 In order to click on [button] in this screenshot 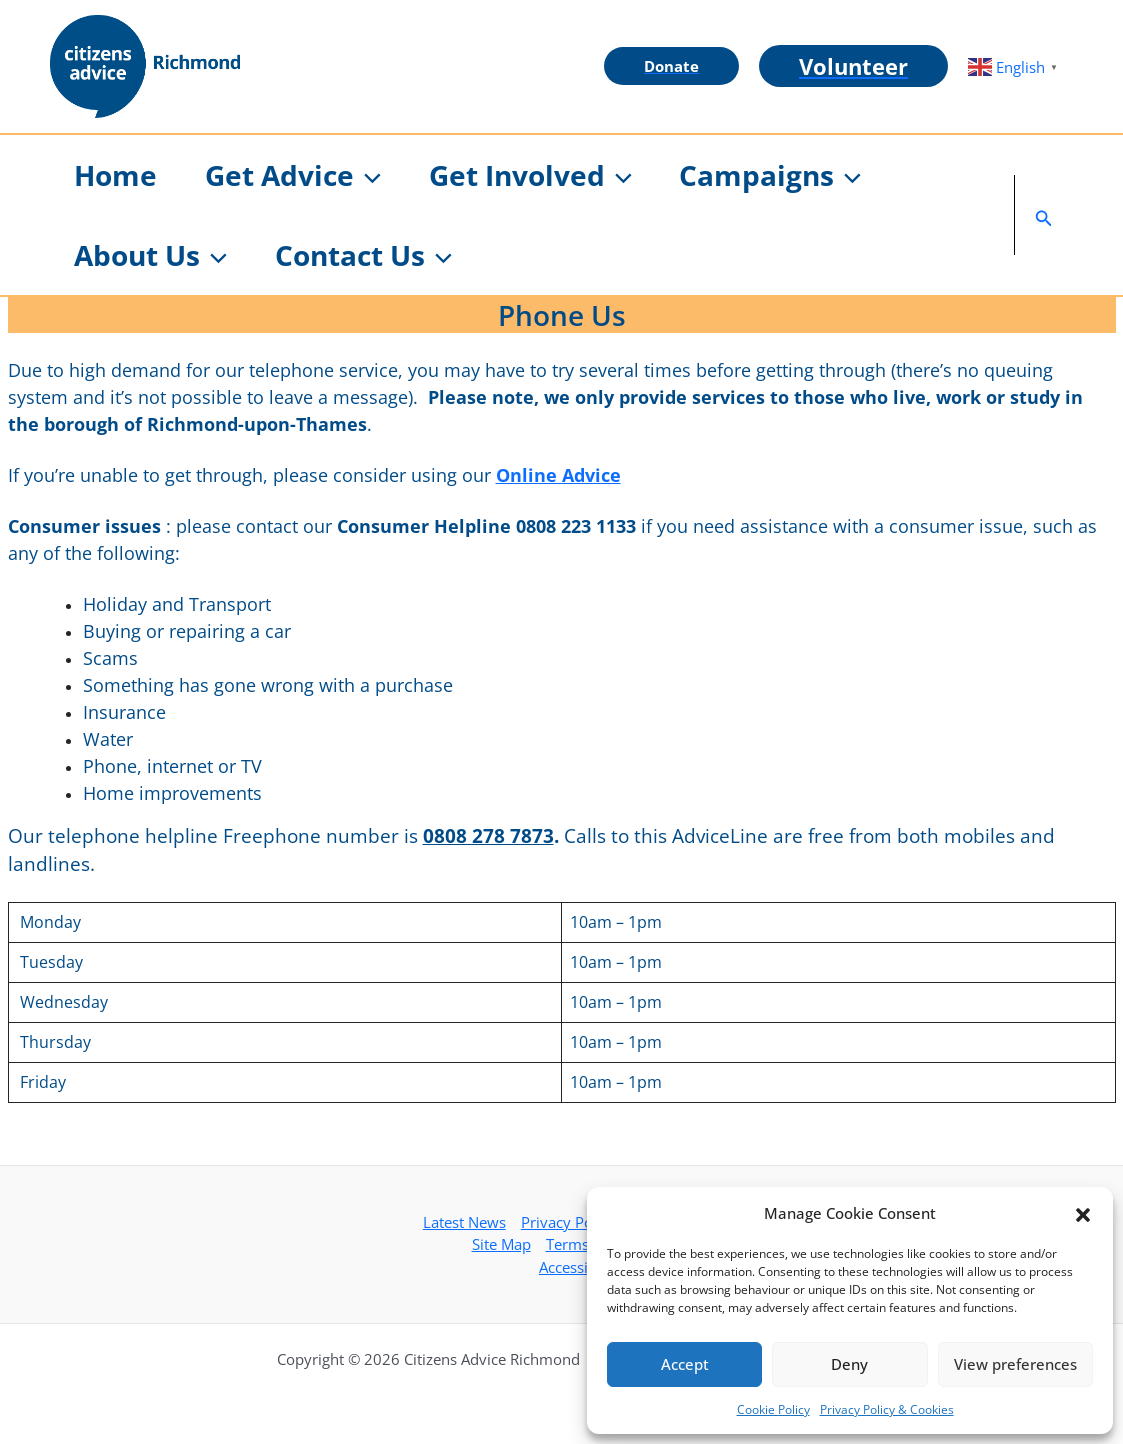, I will do `click(1083, 1213)`.